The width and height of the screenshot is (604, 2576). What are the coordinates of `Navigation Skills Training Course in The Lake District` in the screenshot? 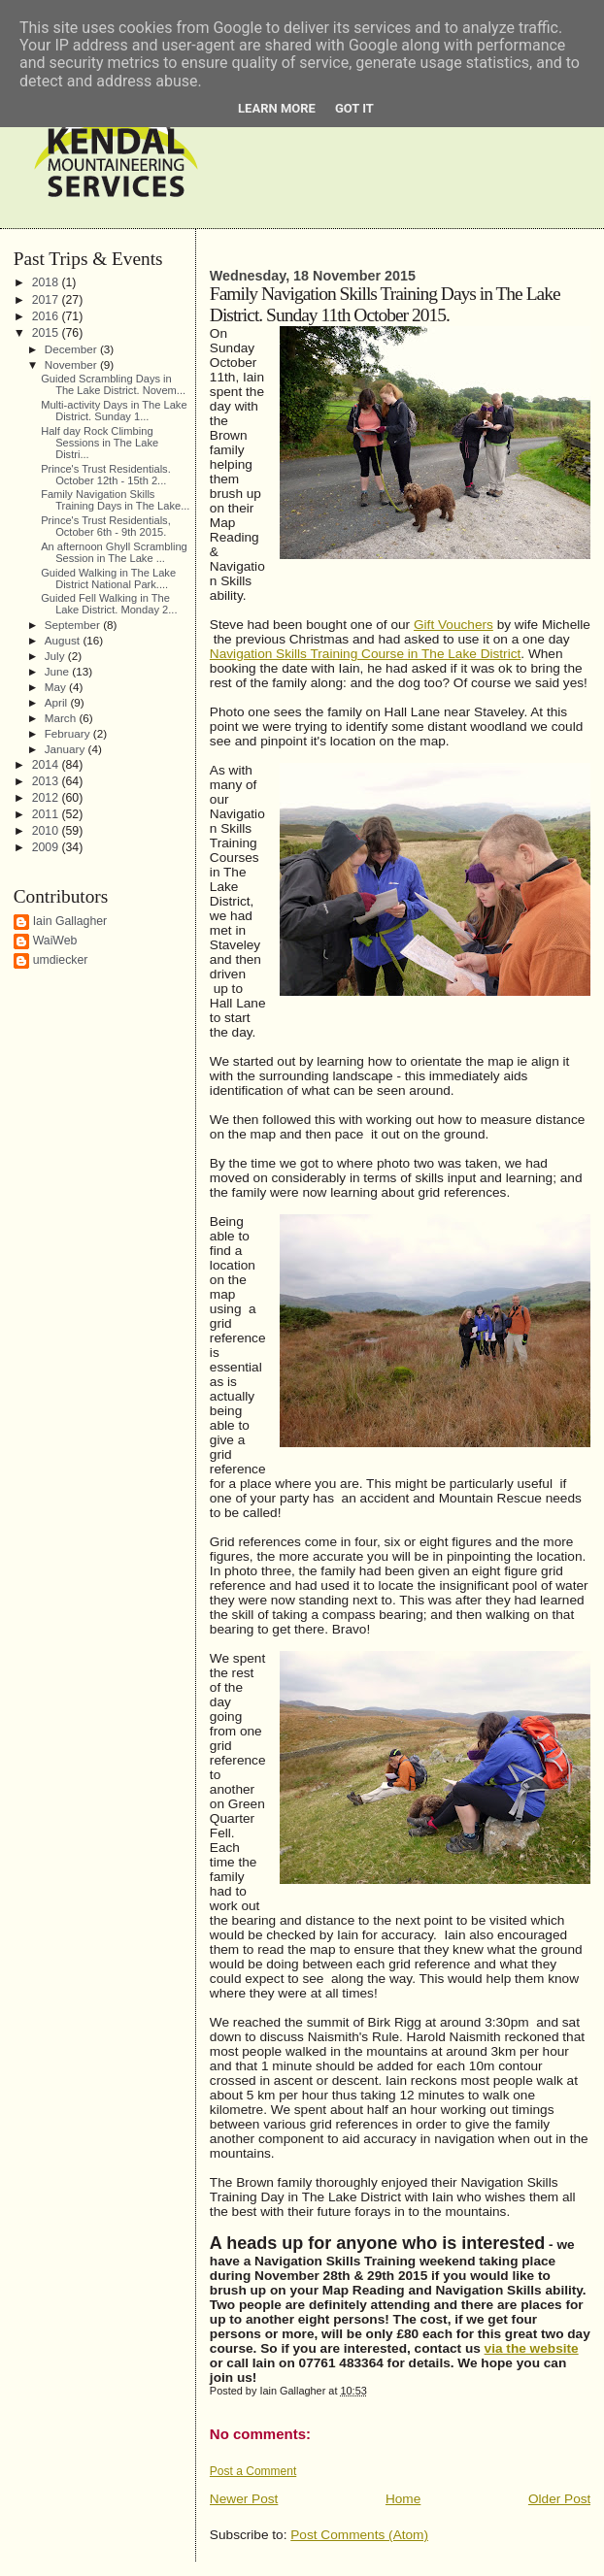 It's located at (365, 653).